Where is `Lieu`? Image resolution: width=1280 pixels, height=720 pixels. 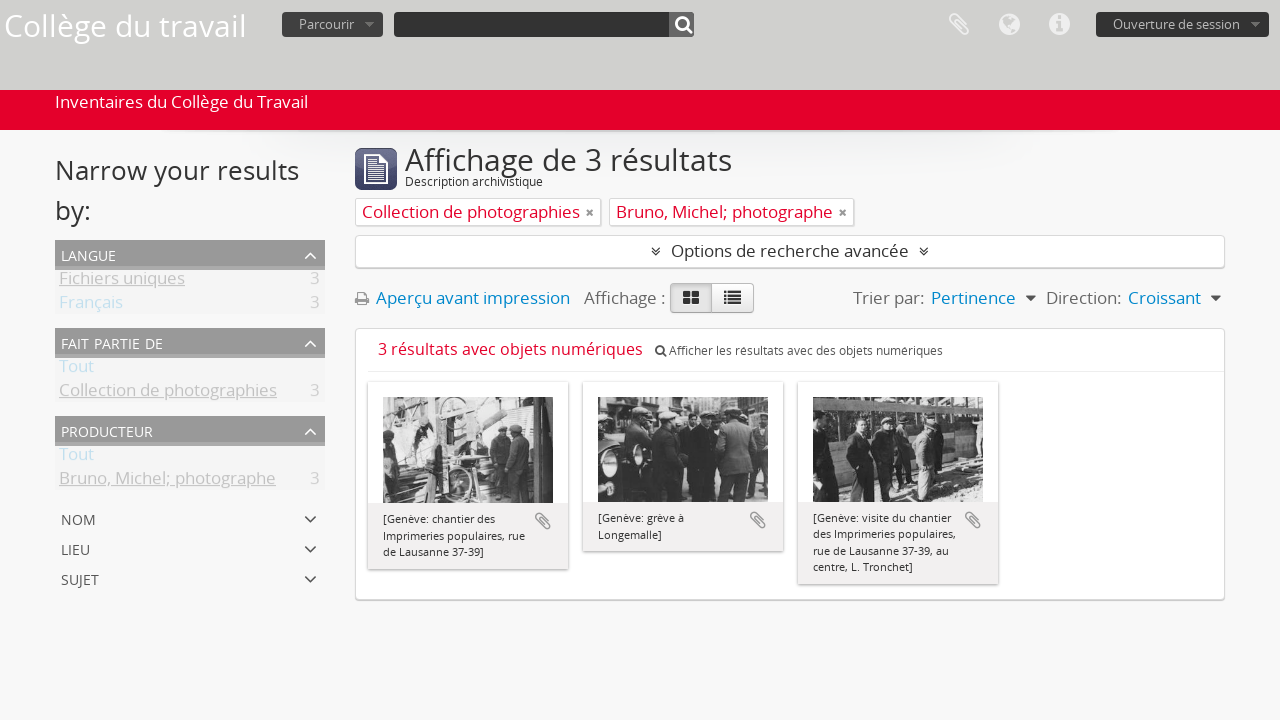 Lieu is located at coordinates (75, 547).